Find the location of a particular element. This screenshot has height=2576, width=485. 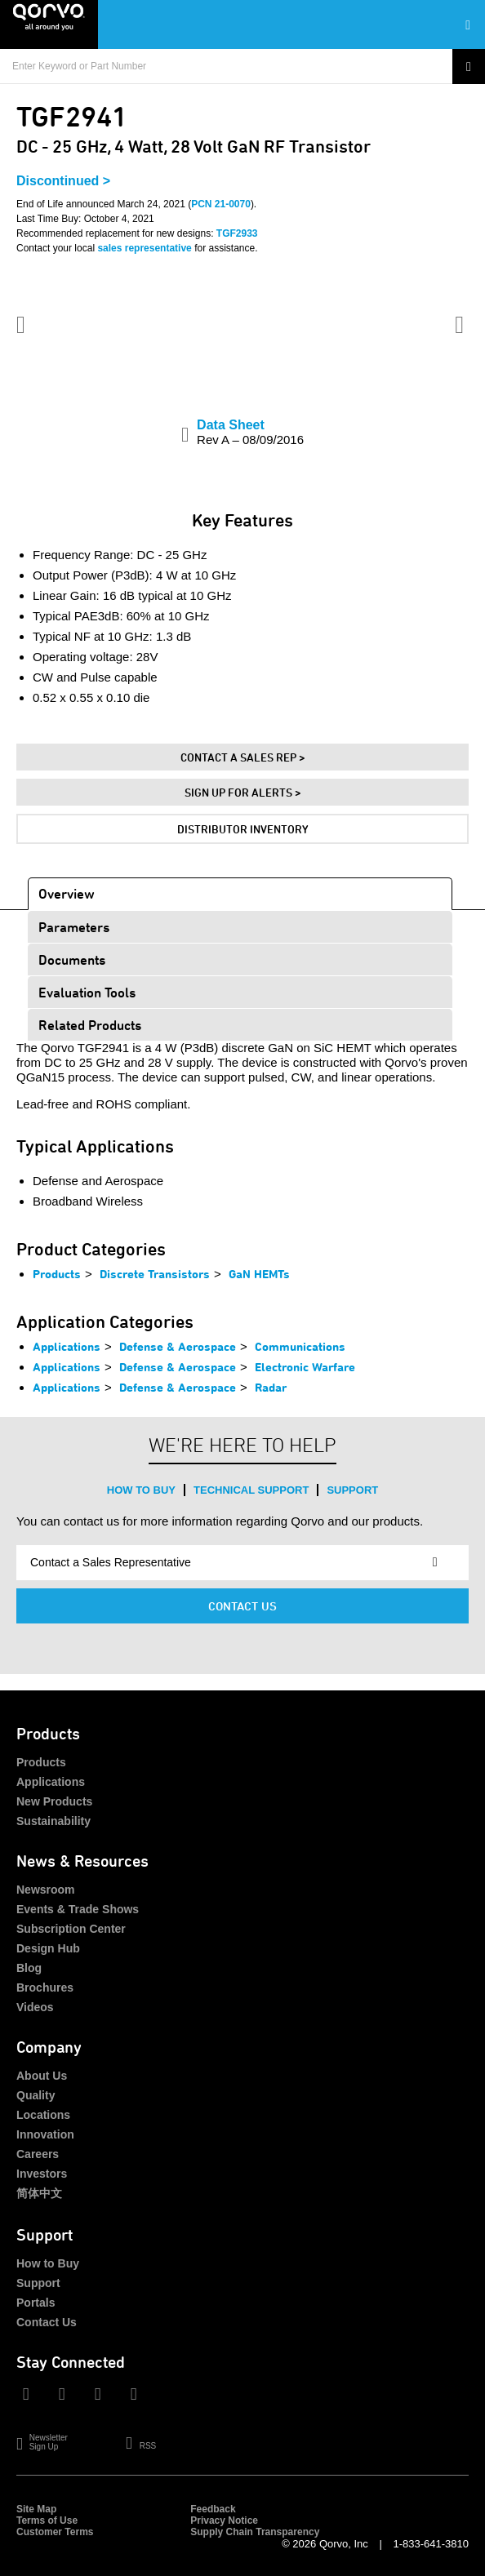

GaN HEMTs is located at coordinates (259, 1274).